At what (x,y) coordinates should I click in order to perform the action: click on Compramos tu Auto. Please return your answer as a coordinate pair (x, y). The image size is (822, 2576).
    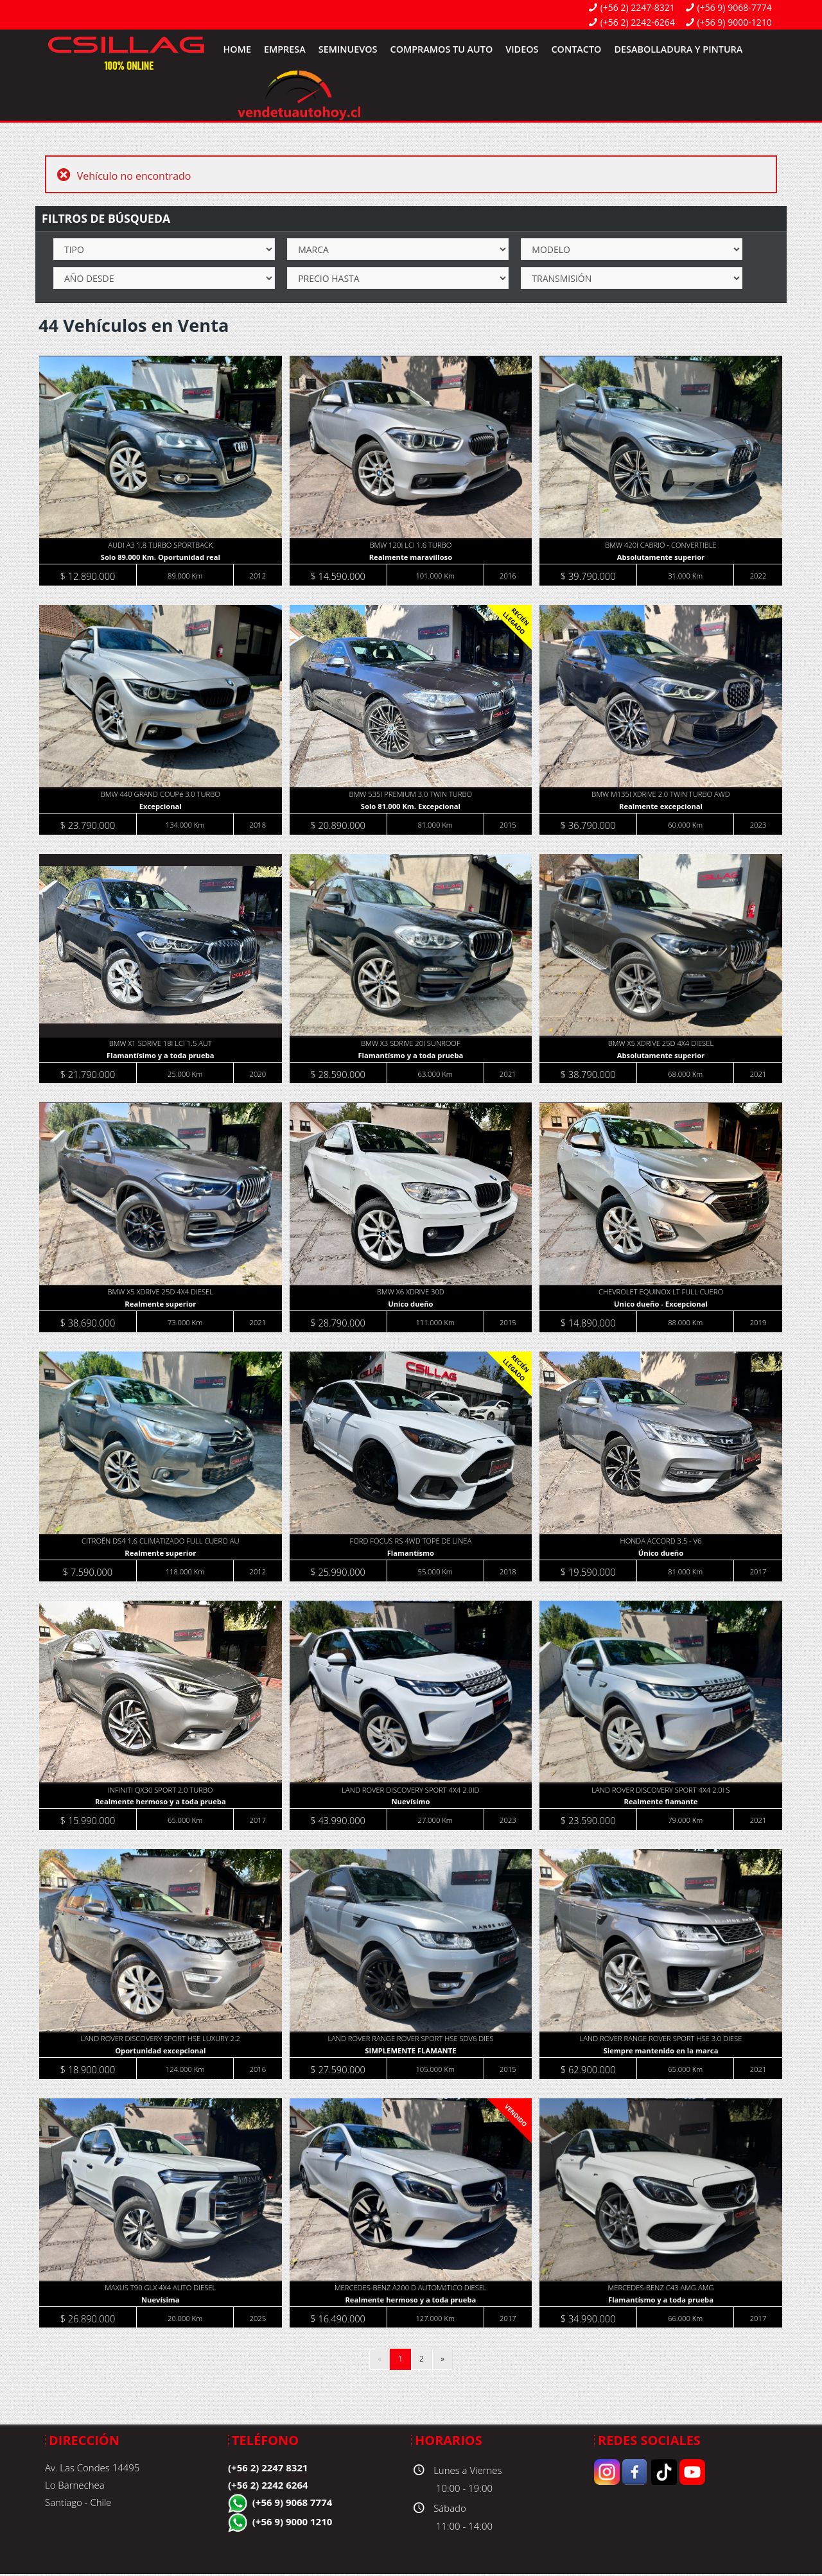
    Looking at the image, I should click on (441, 49).